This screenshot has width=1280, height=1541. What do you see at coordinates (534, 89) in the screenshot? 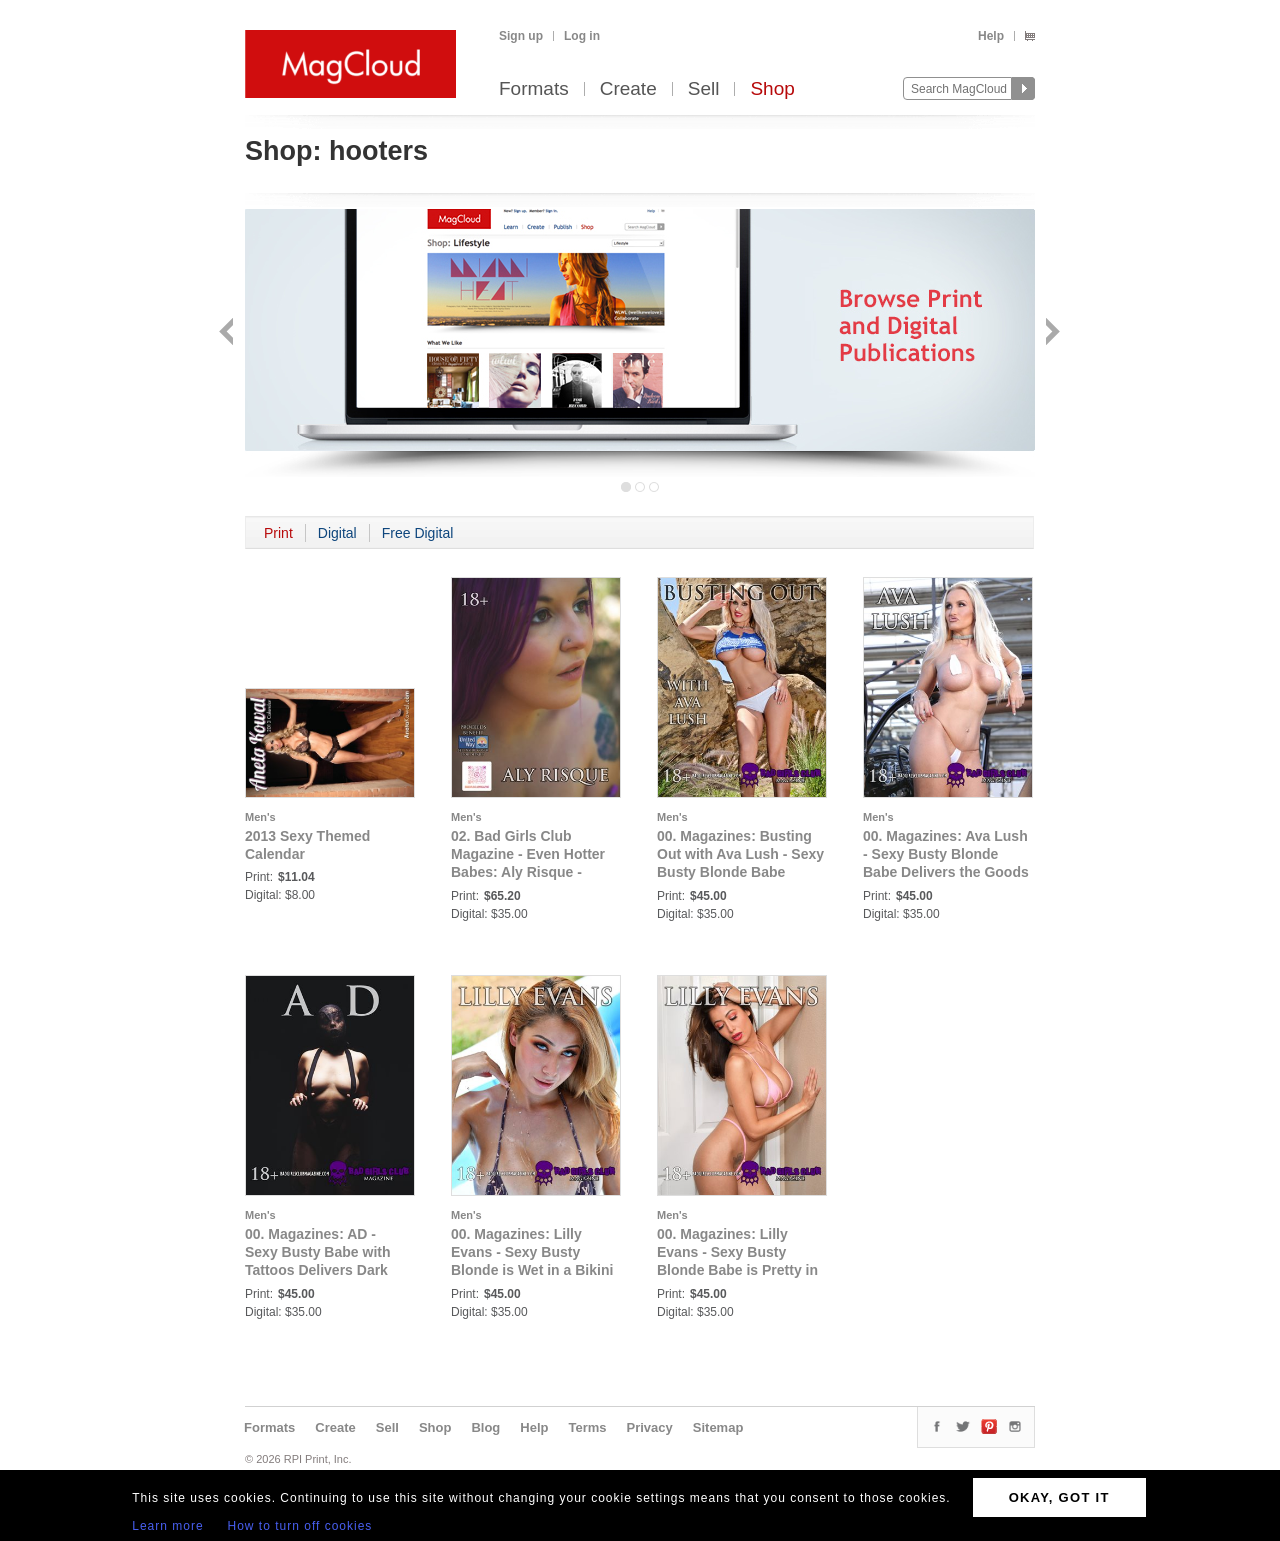
I see `Formats` at bounding box center [534, 89].